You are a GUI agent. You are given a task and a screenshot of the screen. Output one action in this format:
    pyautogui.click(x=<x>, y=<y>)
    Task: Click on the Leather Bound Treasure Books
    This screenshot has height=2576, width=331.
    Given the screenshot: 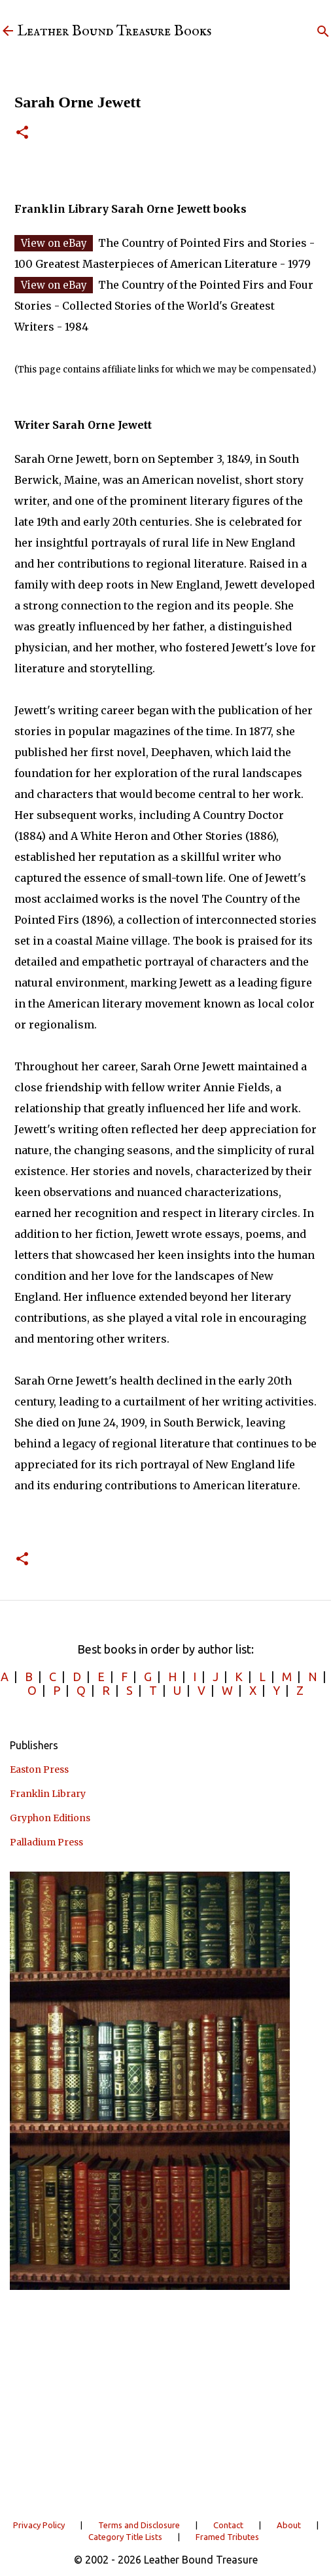 What is the action you would take?
    pyautogui.click(x=114, y=31)
    